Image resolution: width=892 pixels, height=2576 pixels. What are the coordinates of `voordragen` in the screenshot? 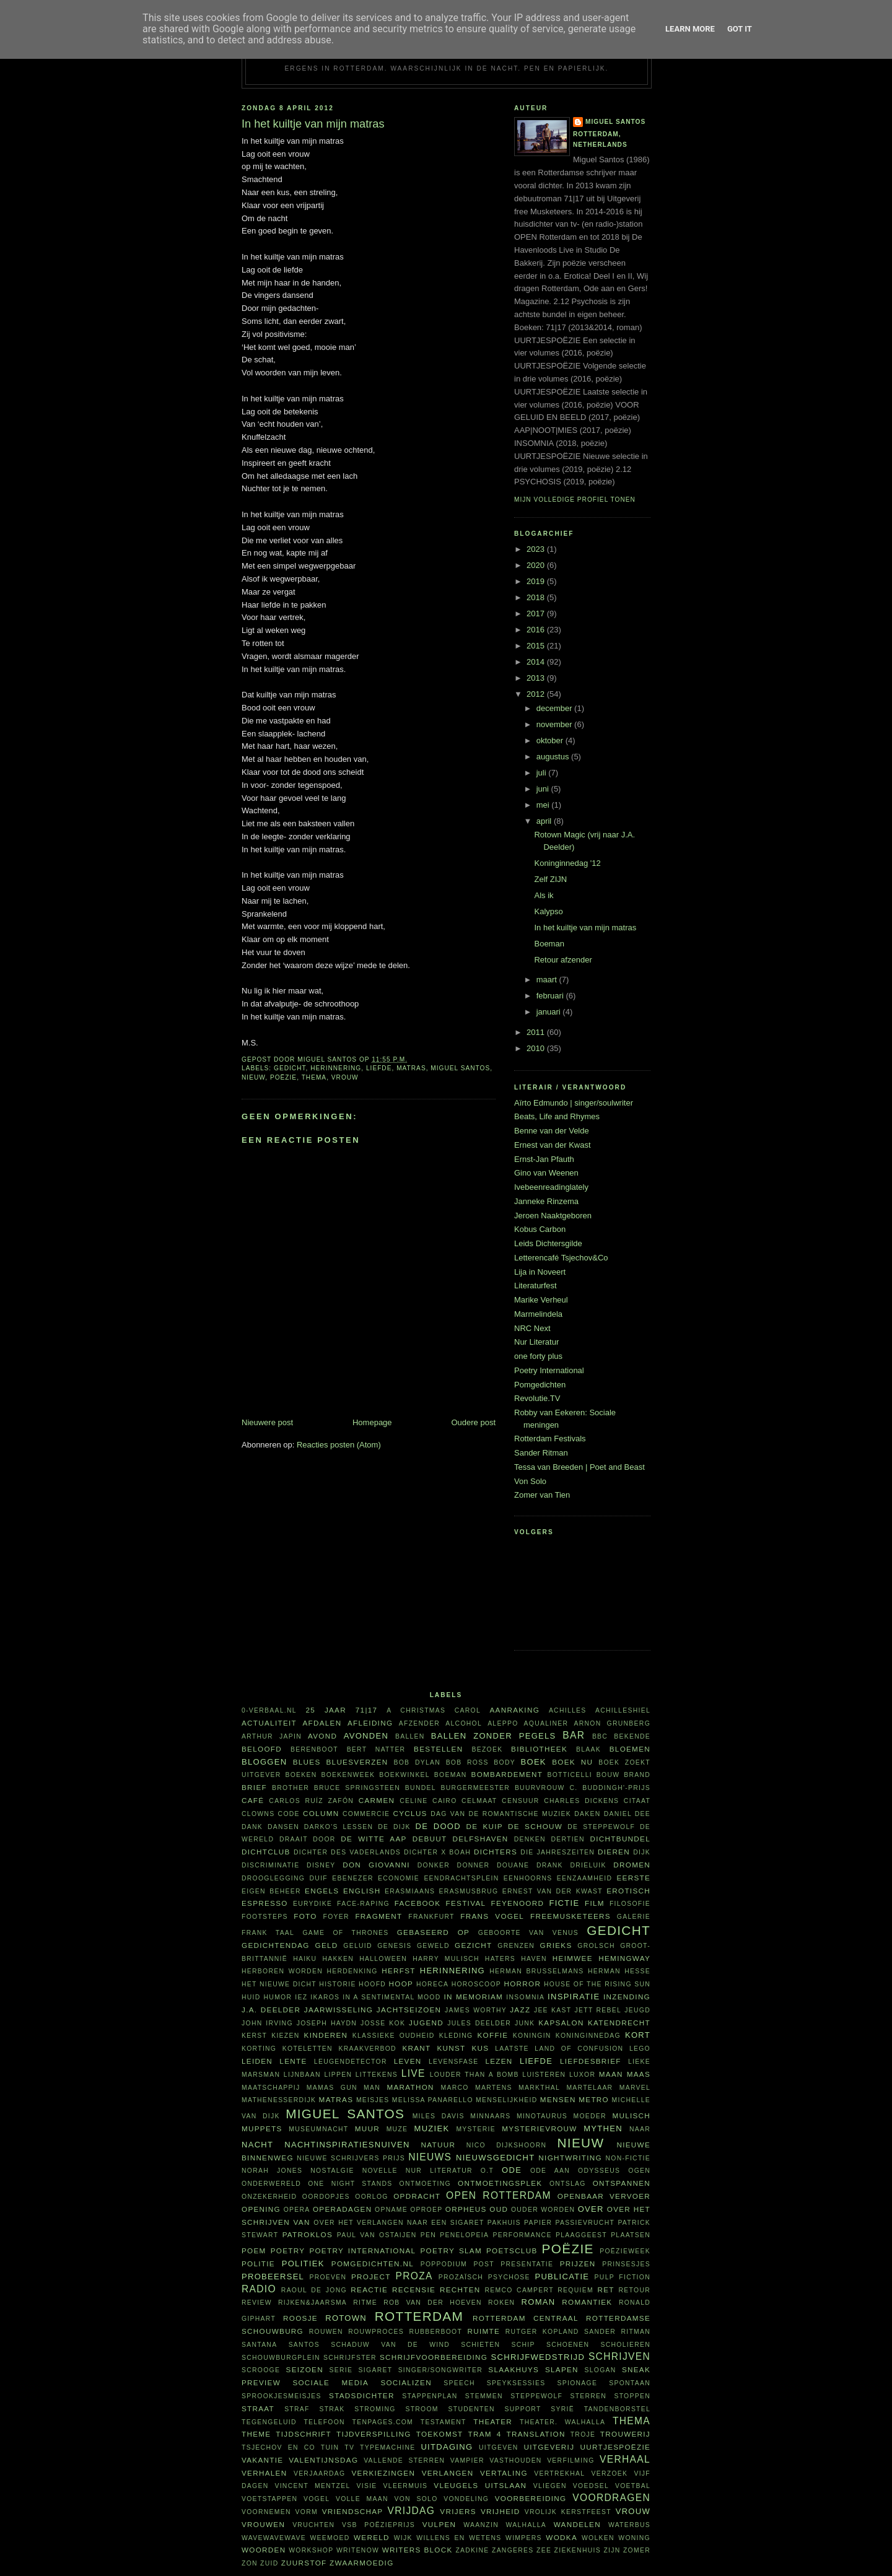 It's located at (611, 2497).